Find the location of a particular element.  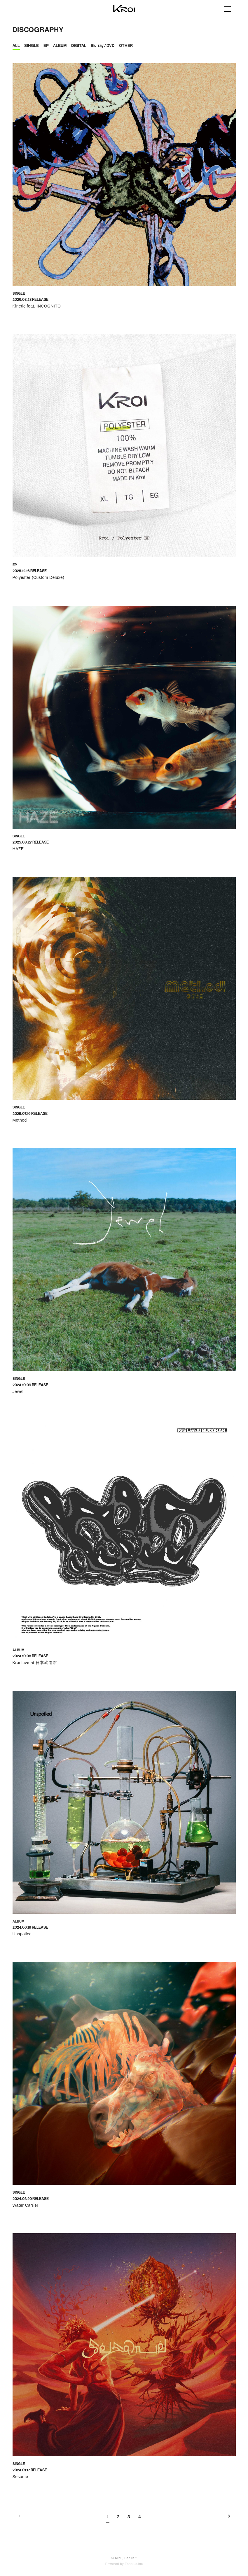

OTHER is located at coordinates (126, 45).